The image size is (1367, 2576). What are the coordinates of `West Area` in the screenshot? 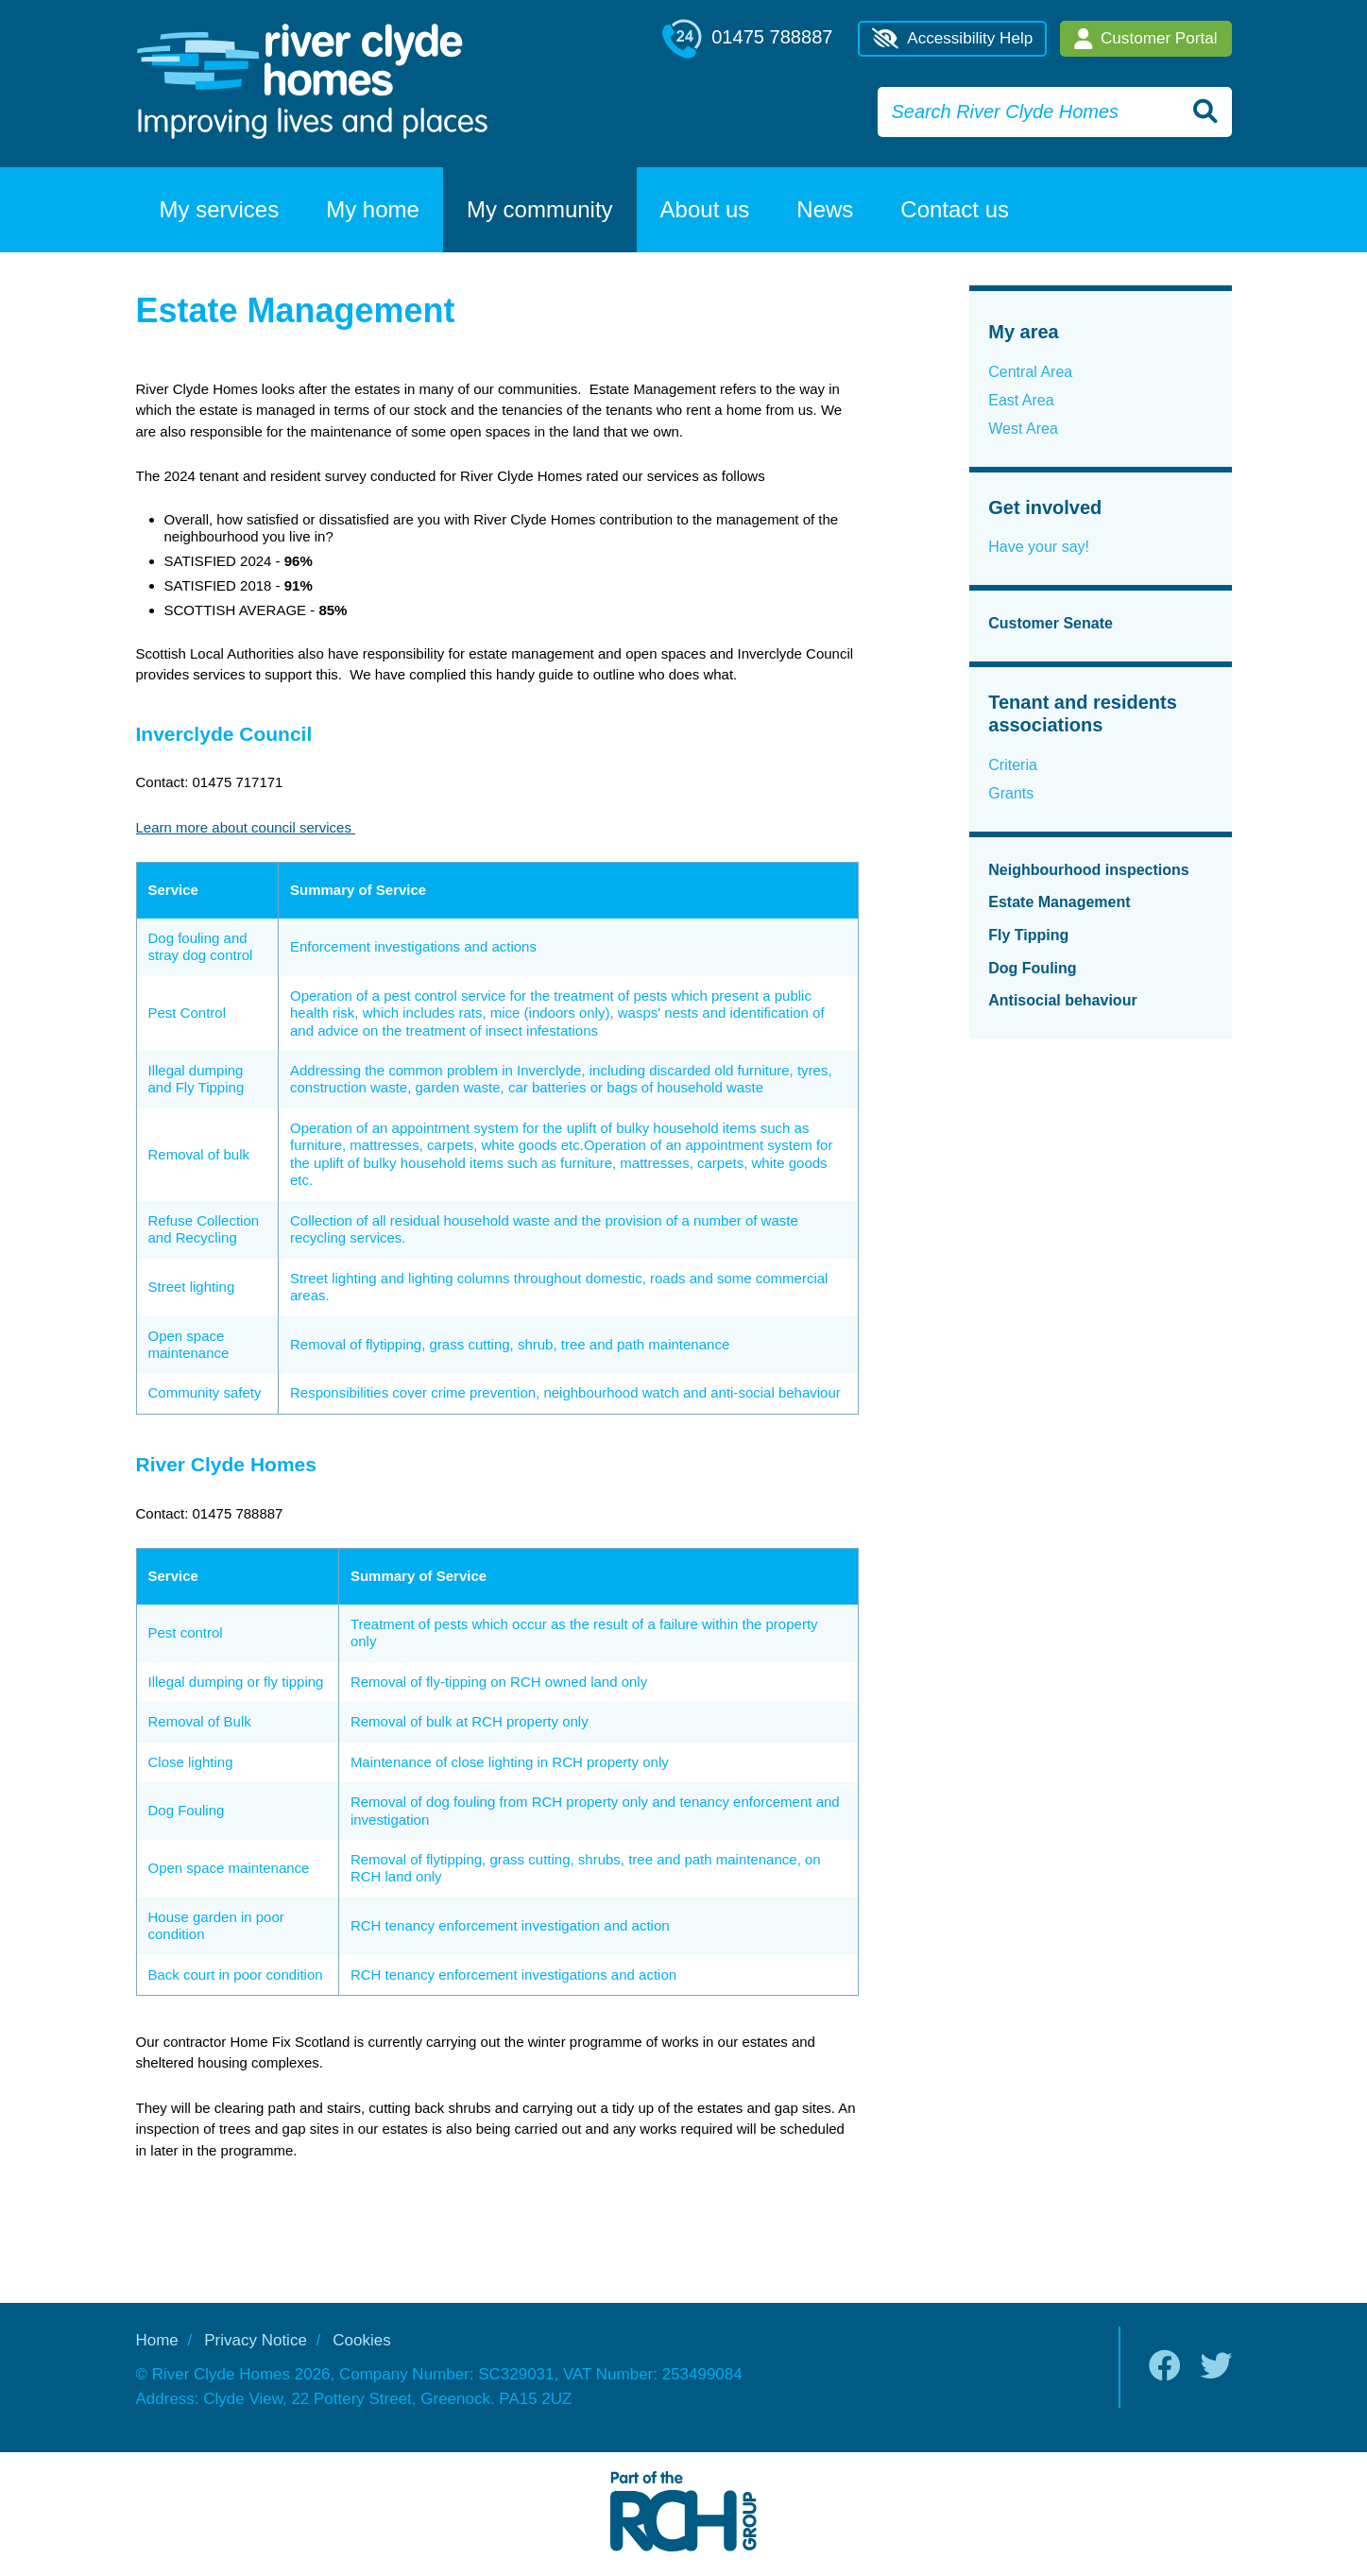 It's located at (1023, 429).